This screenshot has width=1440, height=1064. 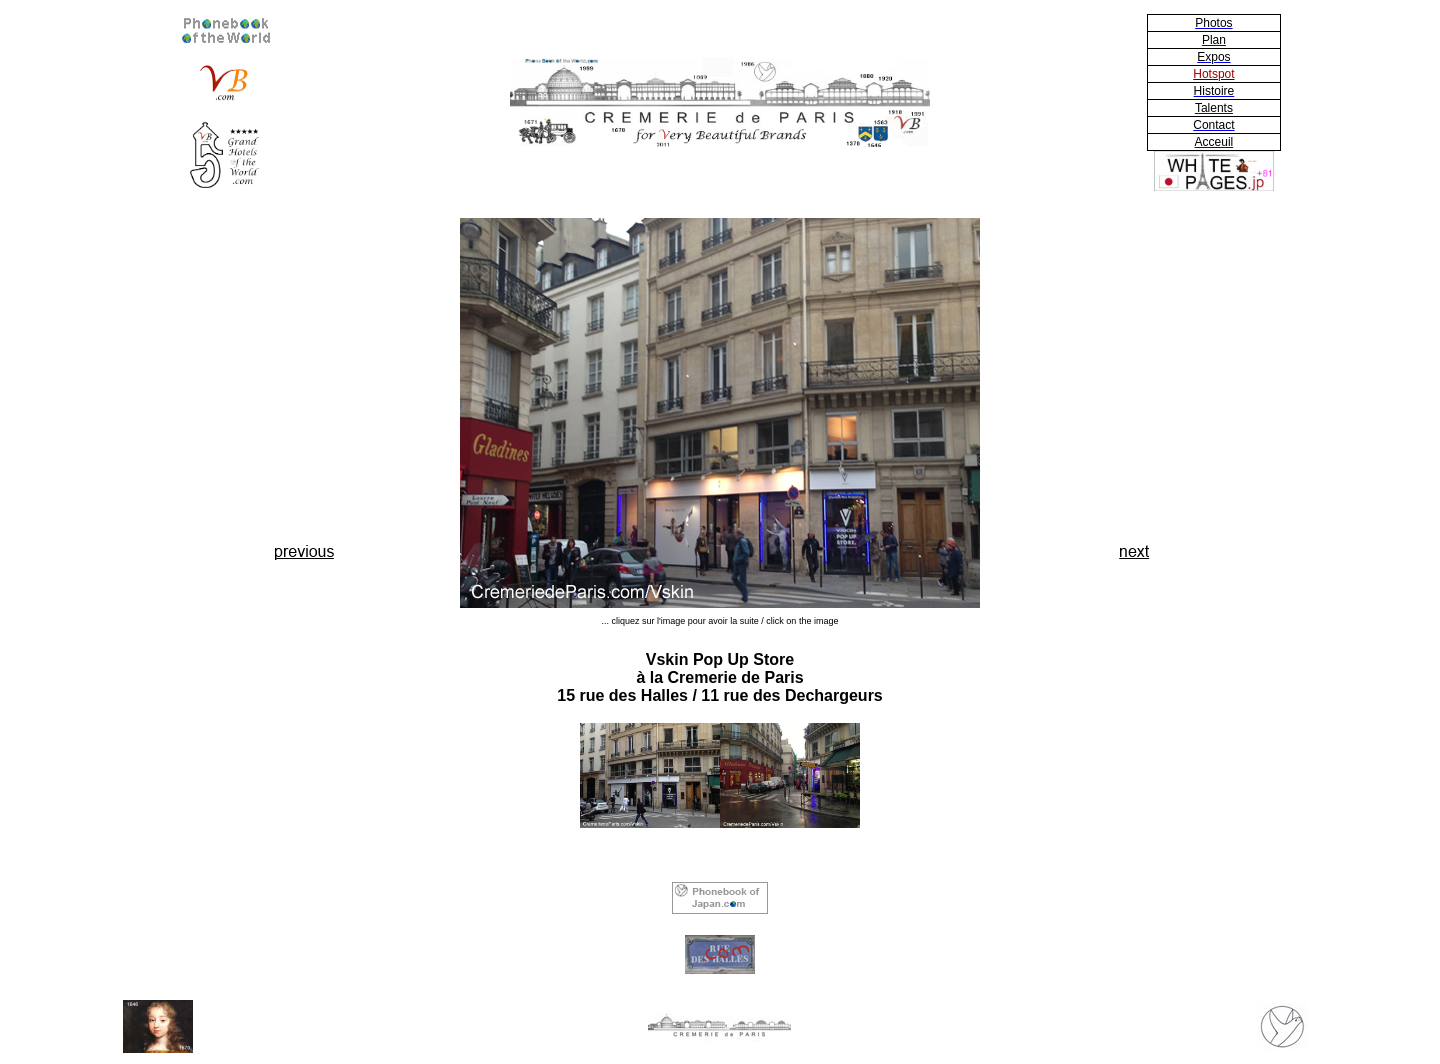 I want to click on [Advertisement], so click(x=305, y=376).